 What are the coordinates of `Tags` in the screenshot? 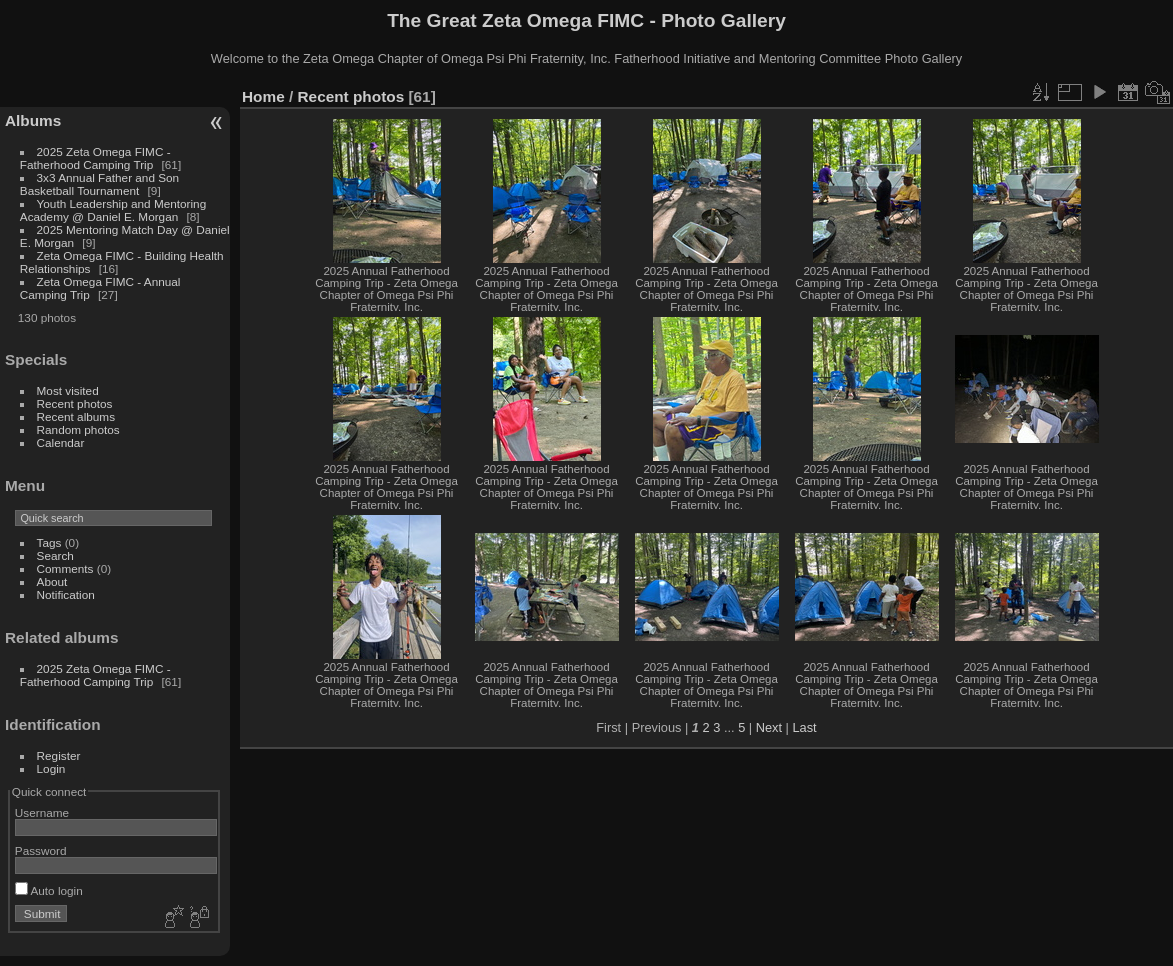 It's located at (49, 542).